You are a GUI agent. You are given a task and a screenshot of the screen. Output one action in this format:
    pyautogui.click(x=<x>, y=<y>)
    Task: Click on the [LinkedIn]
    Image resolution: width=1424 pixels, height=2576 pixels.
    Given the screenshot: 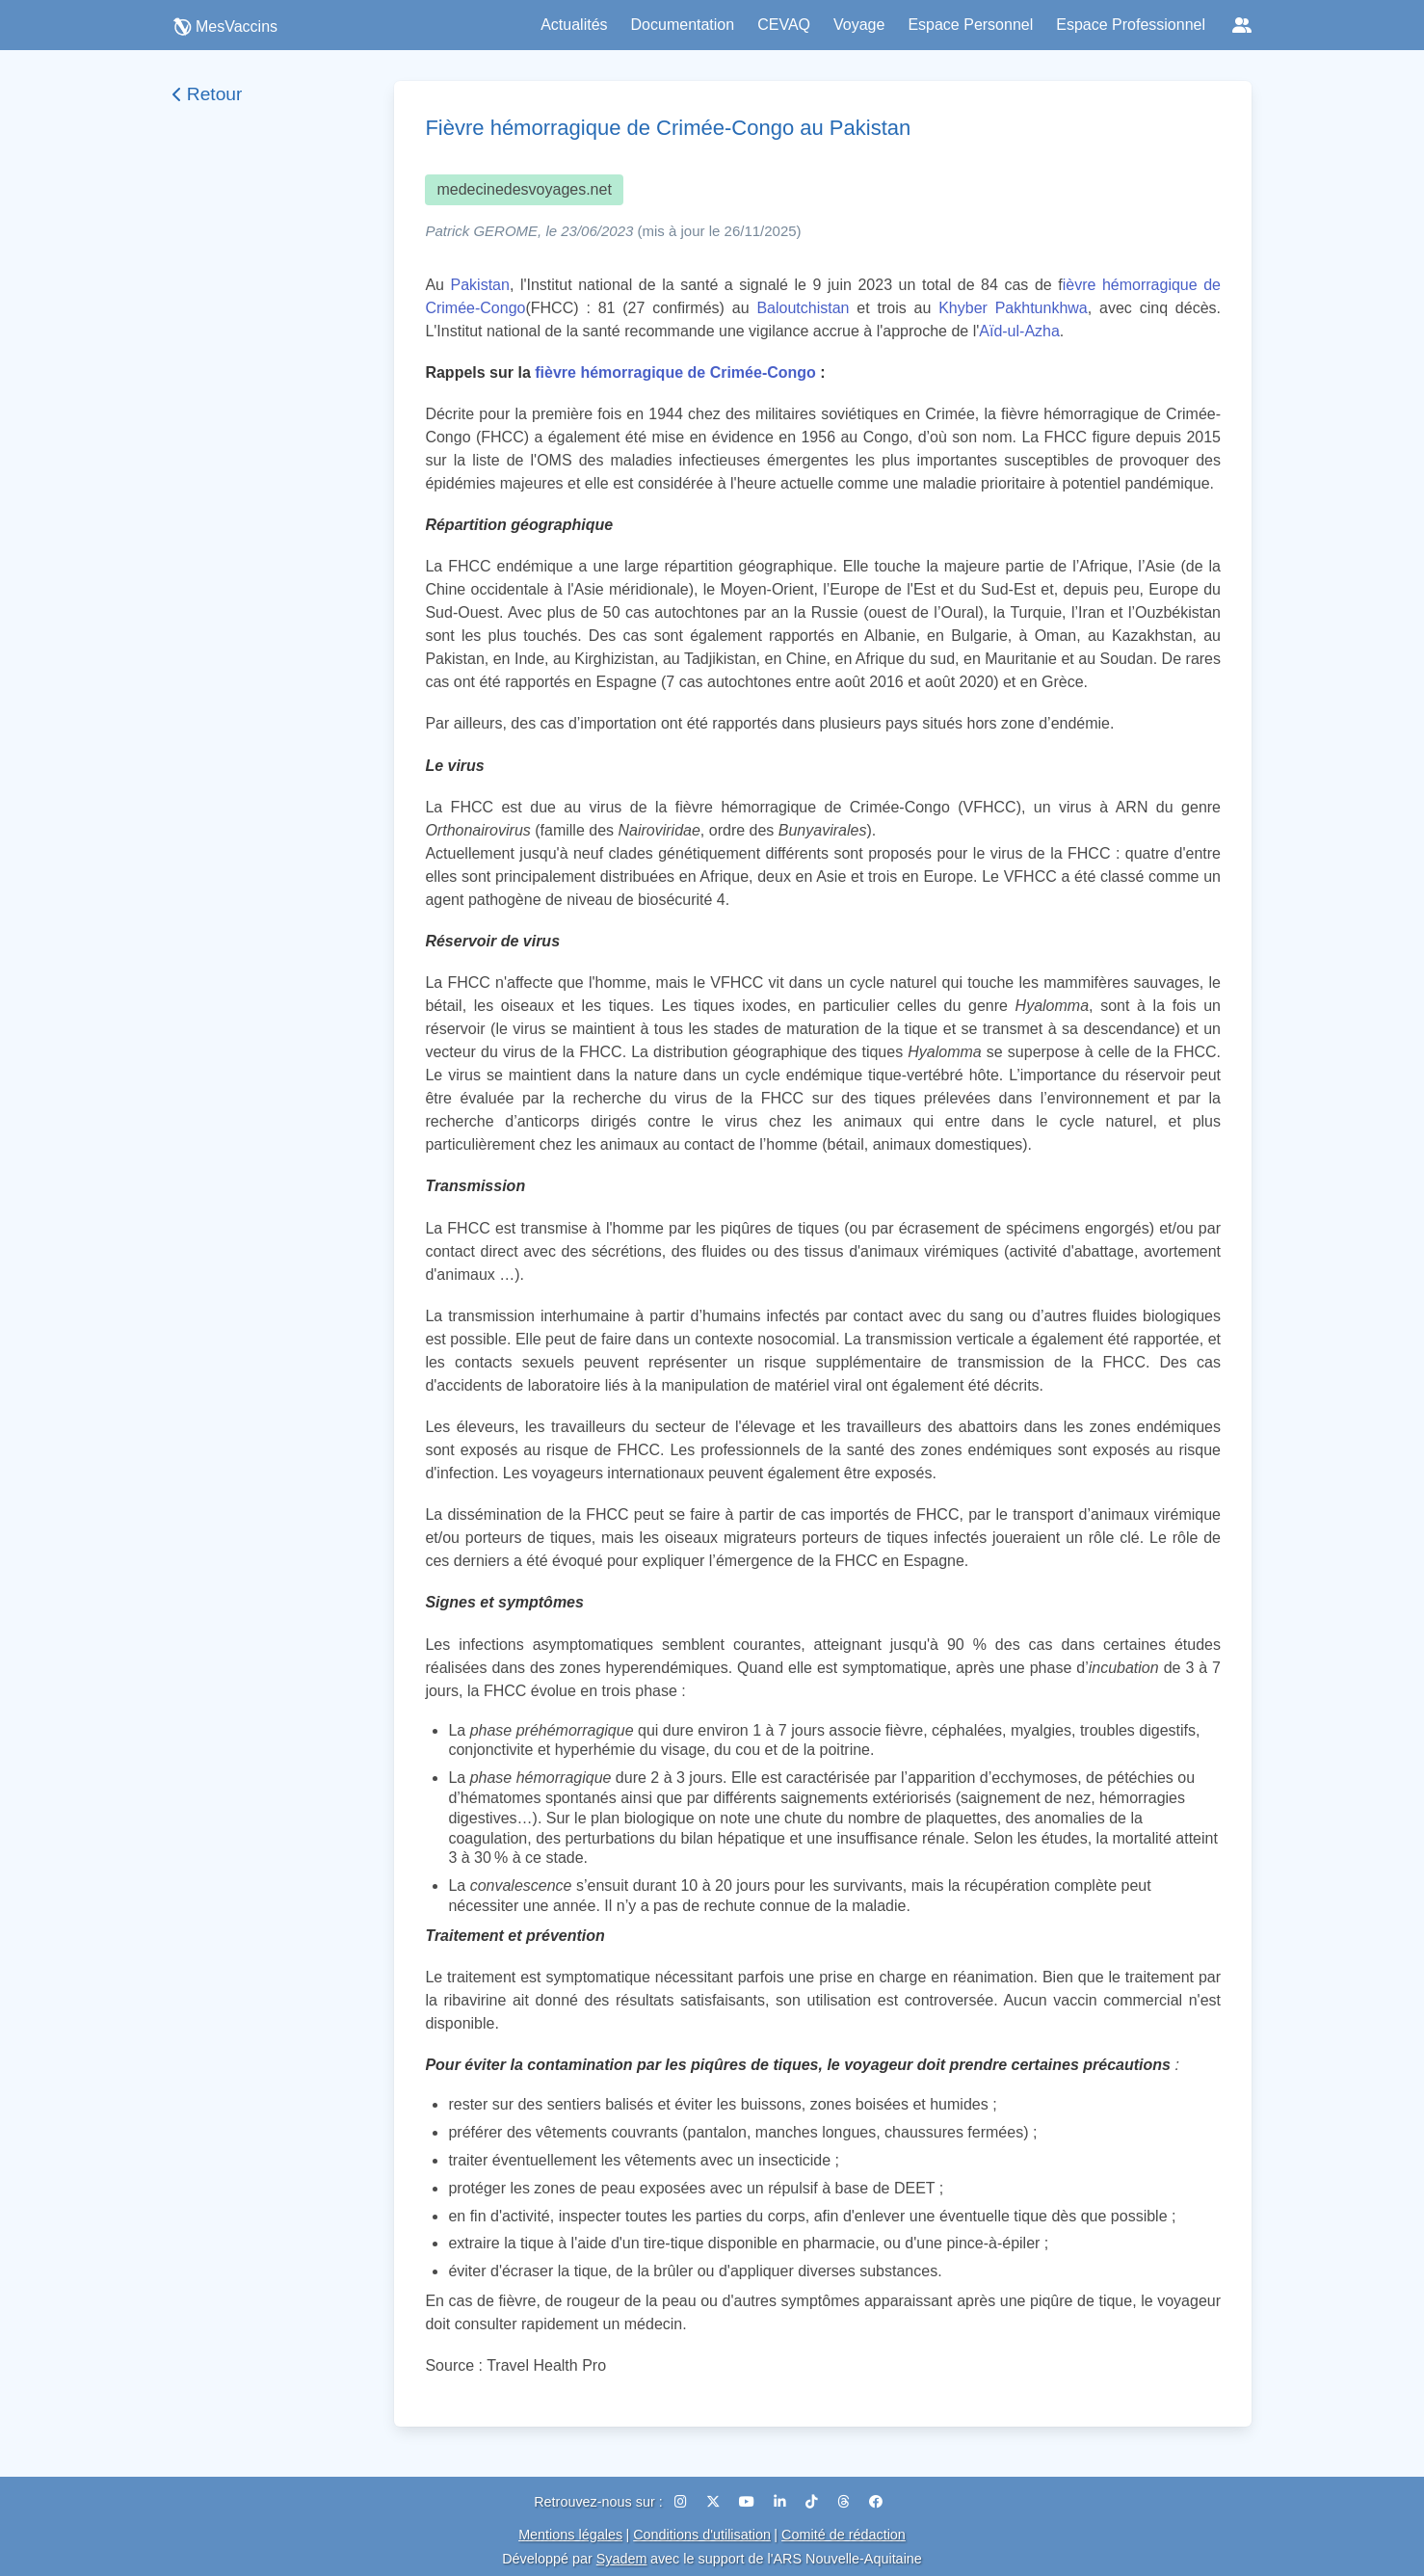 What is the action you would take?
    pyautogui.click(x=782, y=2502)
    